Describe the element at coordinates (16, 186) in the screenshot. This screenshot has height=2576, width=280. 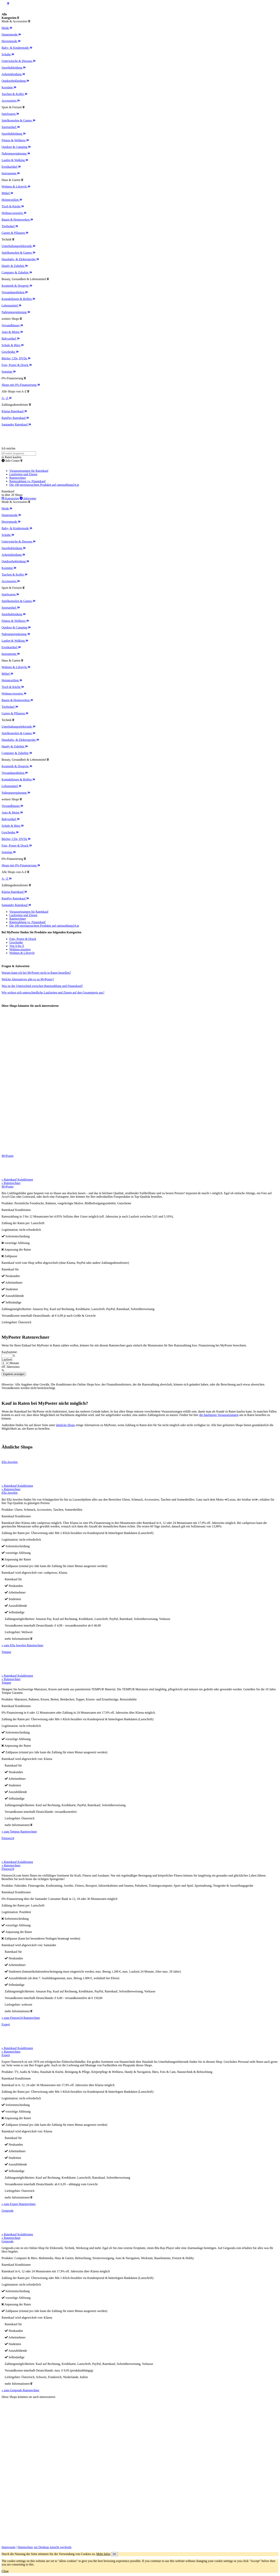
I see `Wohnen & Lifestyle` at that location.